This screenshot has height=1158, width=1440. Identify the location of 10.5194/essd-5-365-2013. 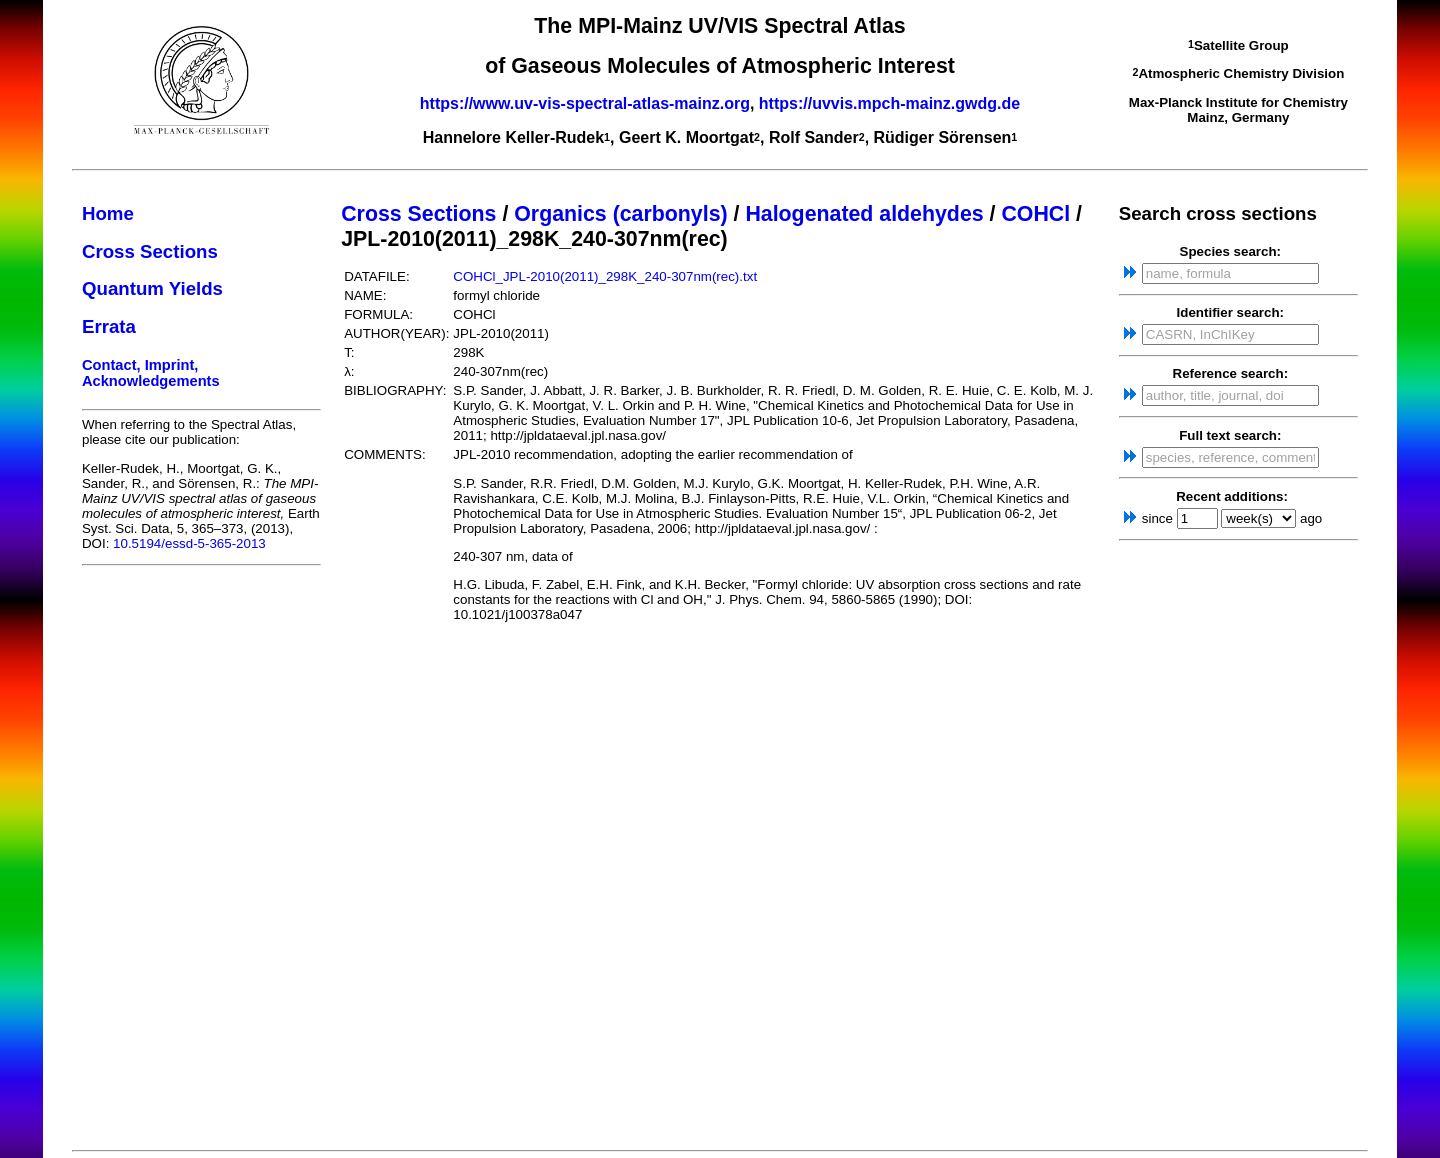
(189, 543).